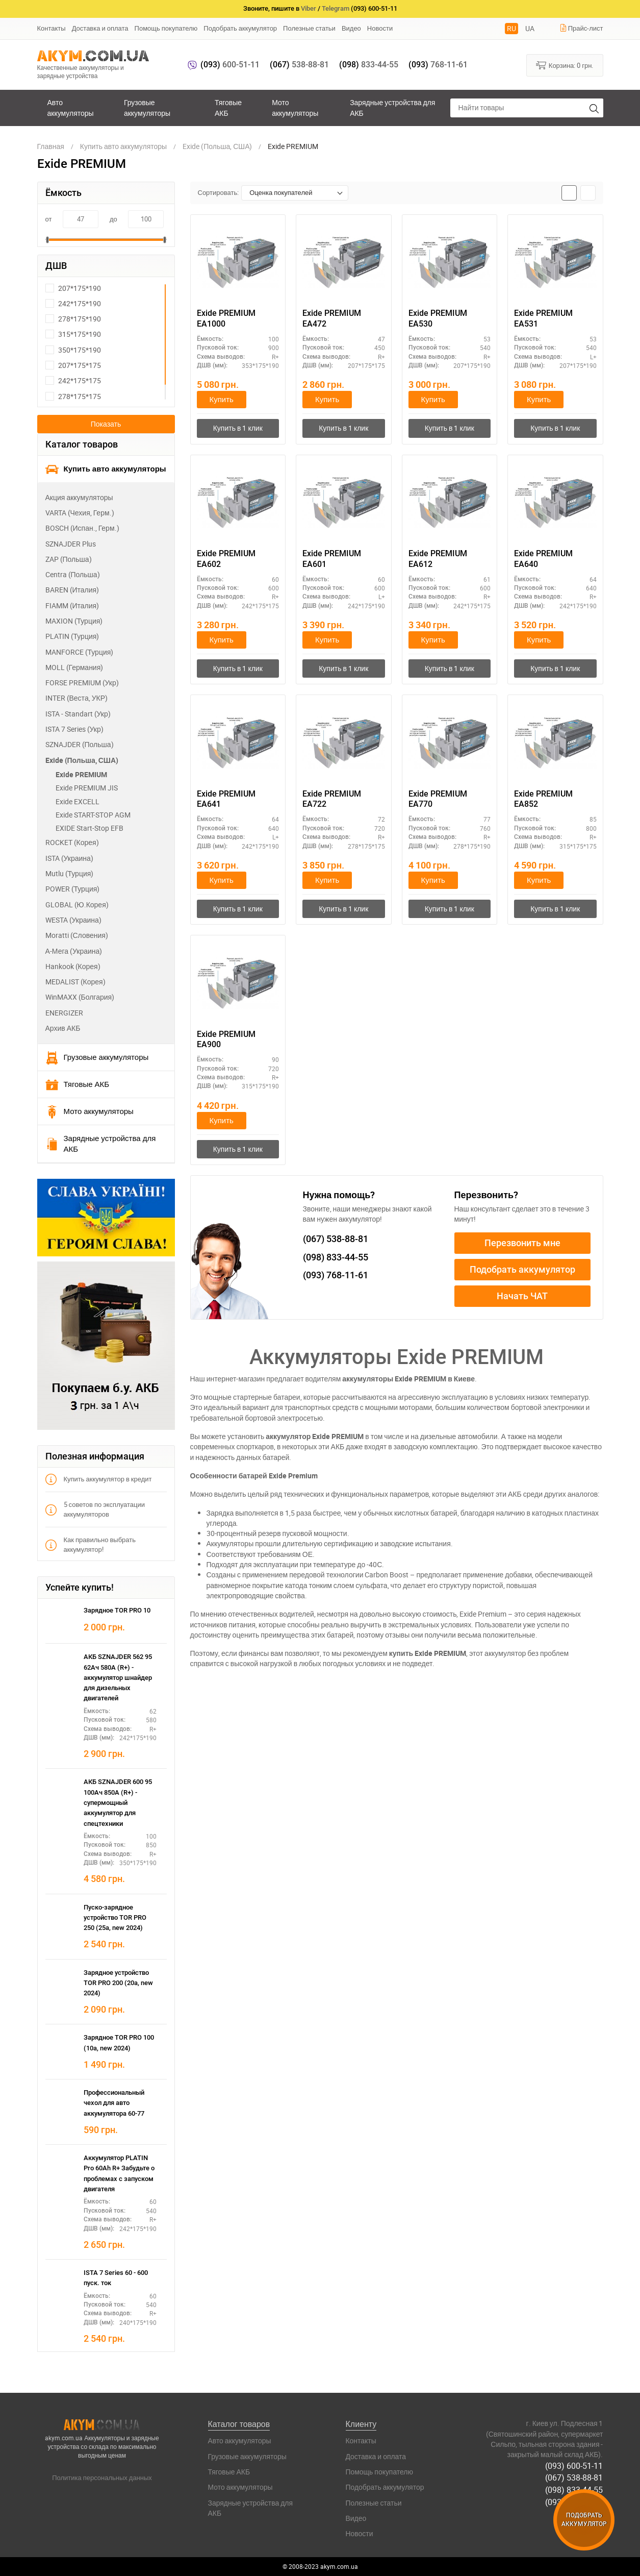 Image resolution: width=640 pixels, height=2576 pixels. Describe the element at coordinates (95, 1509) in the screenshot. I see `5 советов по эксплуатации аккумуляторов` at that location.